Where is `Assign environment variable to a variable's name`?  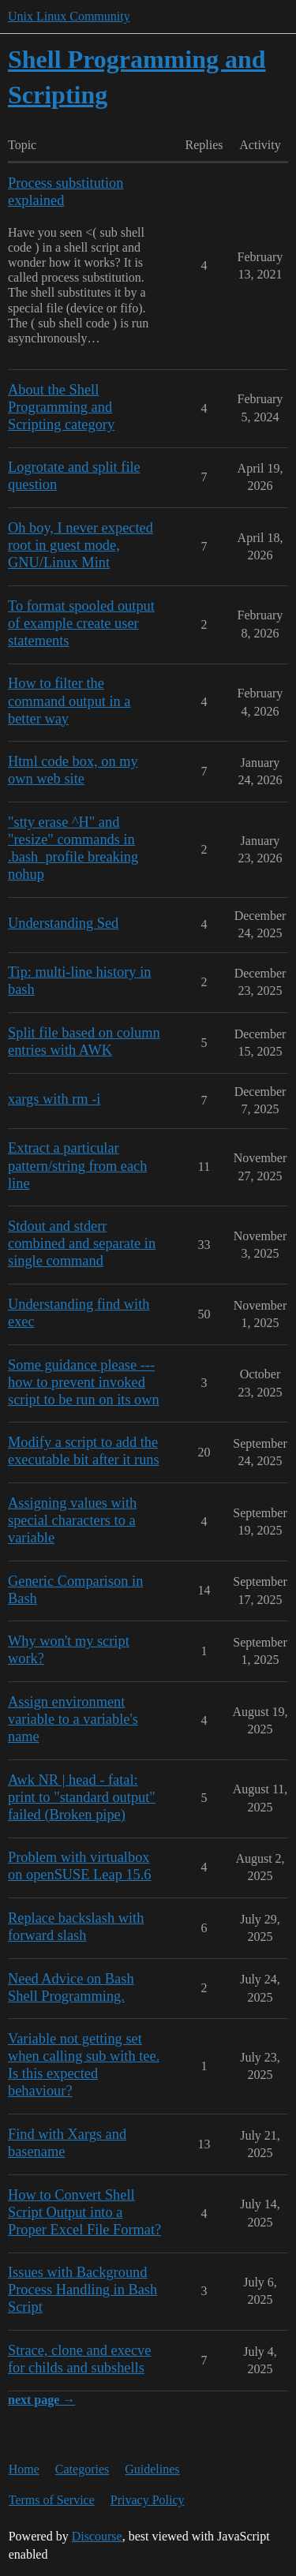 Assign environment variable to a variable's name is located at coordinates (73, 1719).